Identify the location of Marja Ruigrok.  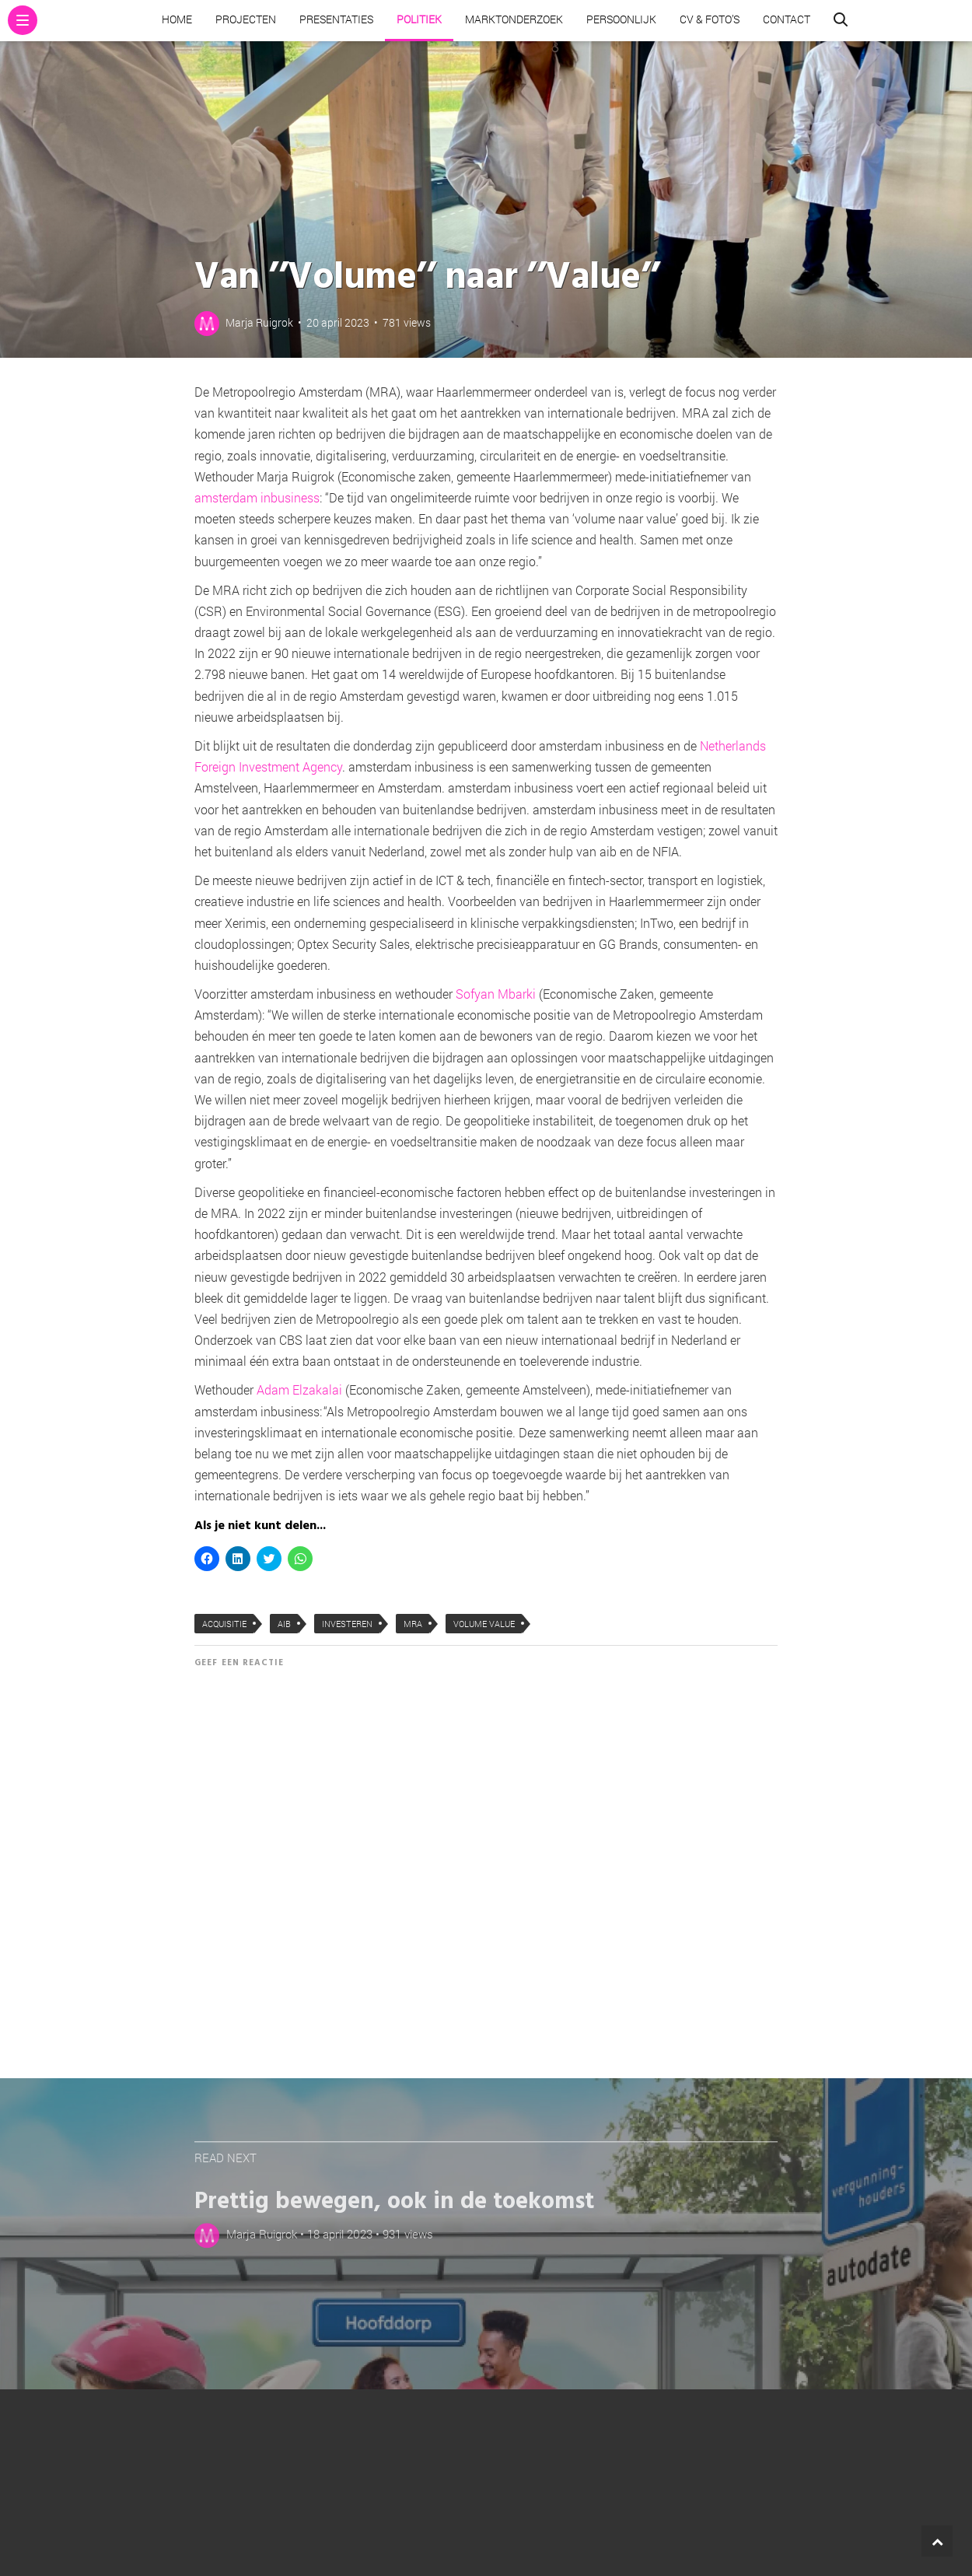
(259, 322).